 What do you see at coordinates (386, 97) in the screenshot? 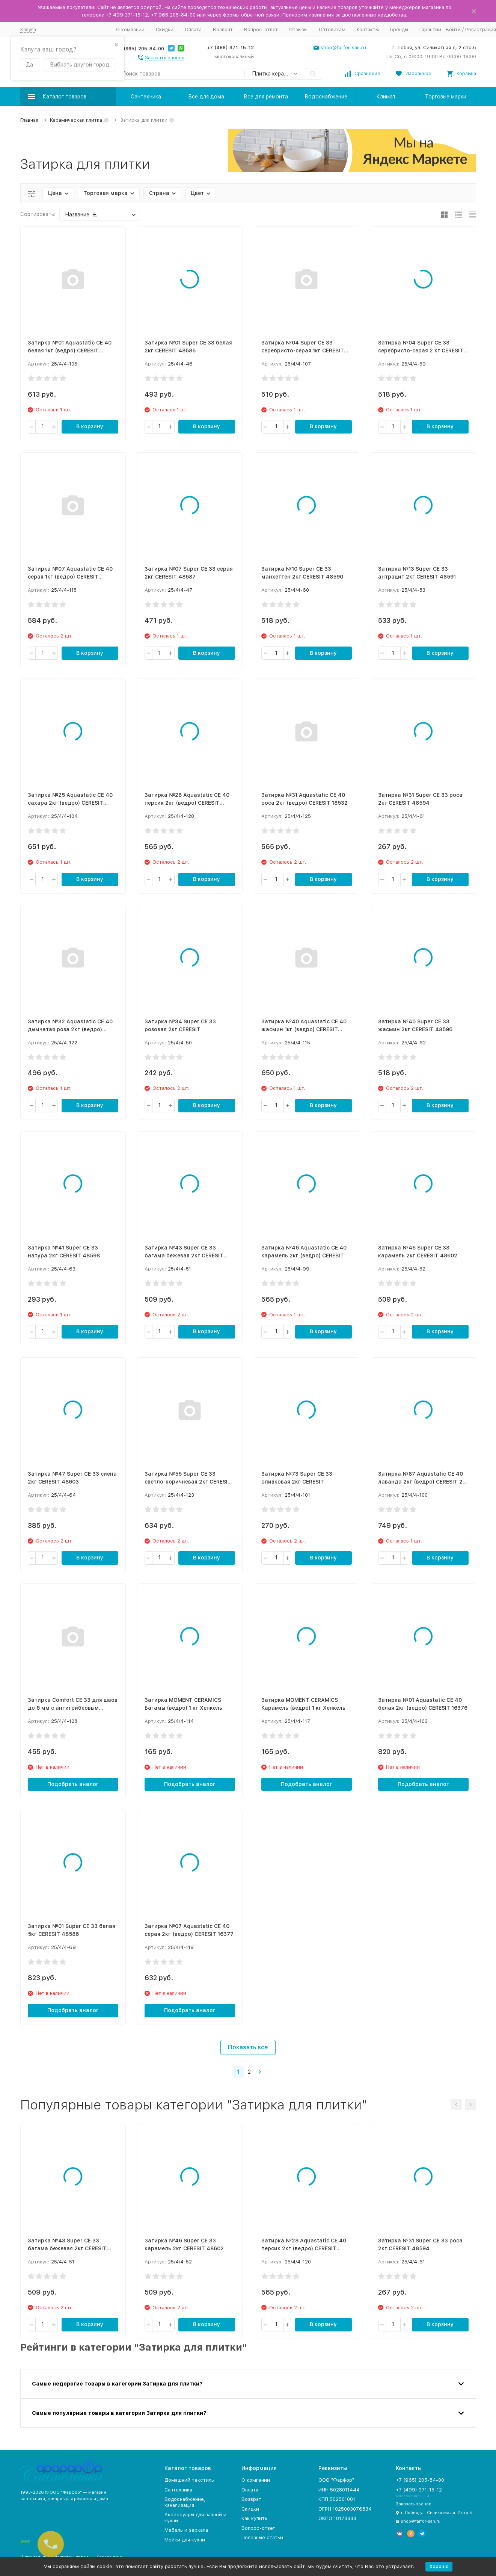
I see `Климат` at bounding box center [386, 97].